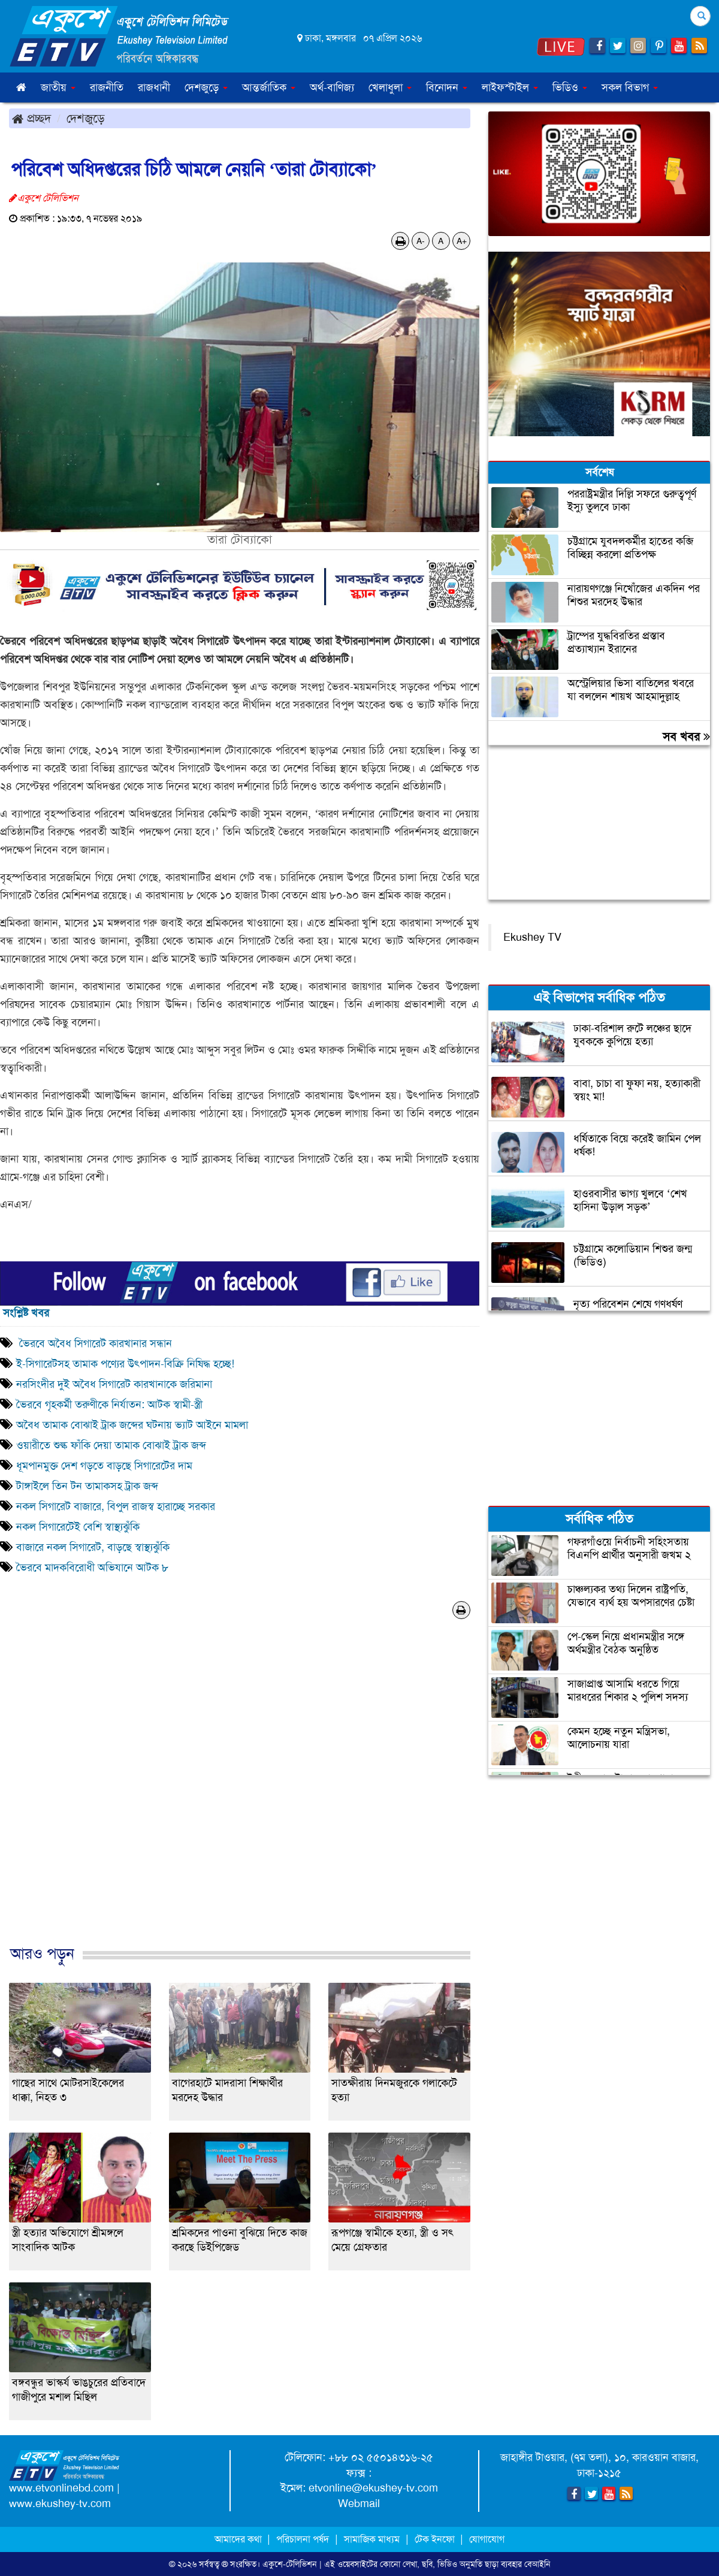 The height and width of the screenshot is (2576, 719). What do you see at coordinates (302, 2539) in the screenshot?
I see `পরিচালনা পর্ষদ` at bounding box center [302, 2539].